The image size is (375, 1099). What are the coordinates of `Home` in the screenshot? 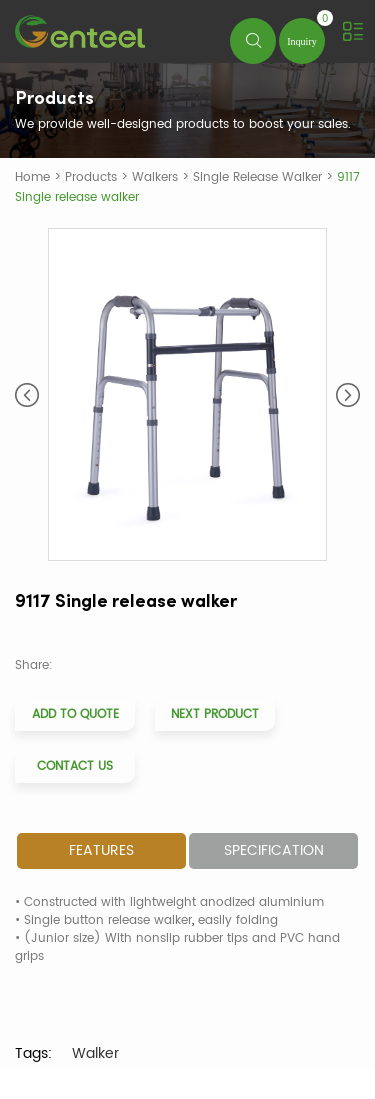 It's located at (32, 177).